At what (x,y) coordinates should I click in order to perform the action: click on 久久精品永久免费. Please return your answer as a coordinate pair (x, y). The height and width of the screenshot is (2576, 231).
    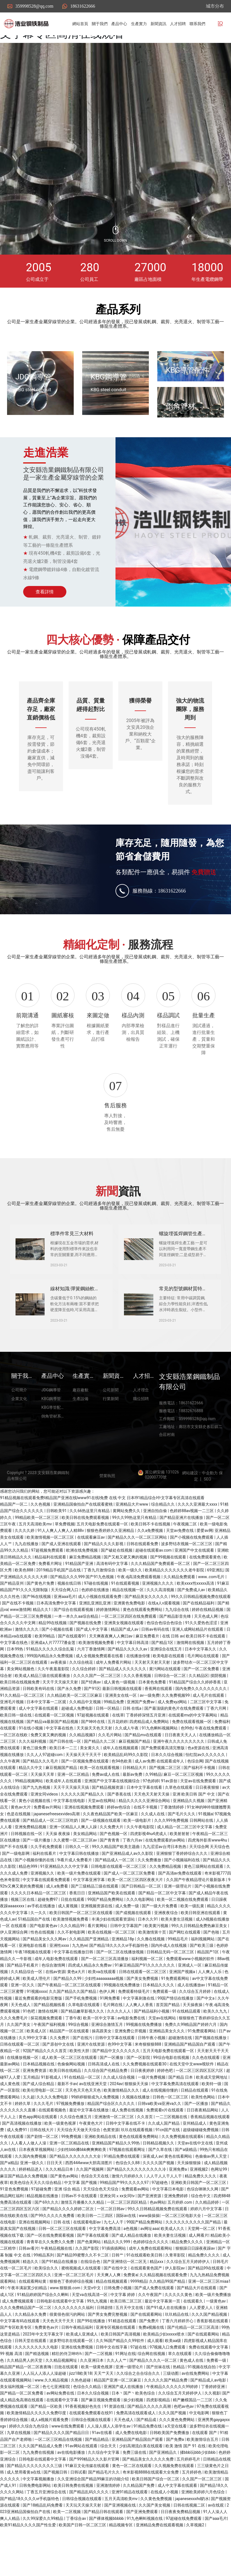
    Looking at the image, I should click on (31, 2352).